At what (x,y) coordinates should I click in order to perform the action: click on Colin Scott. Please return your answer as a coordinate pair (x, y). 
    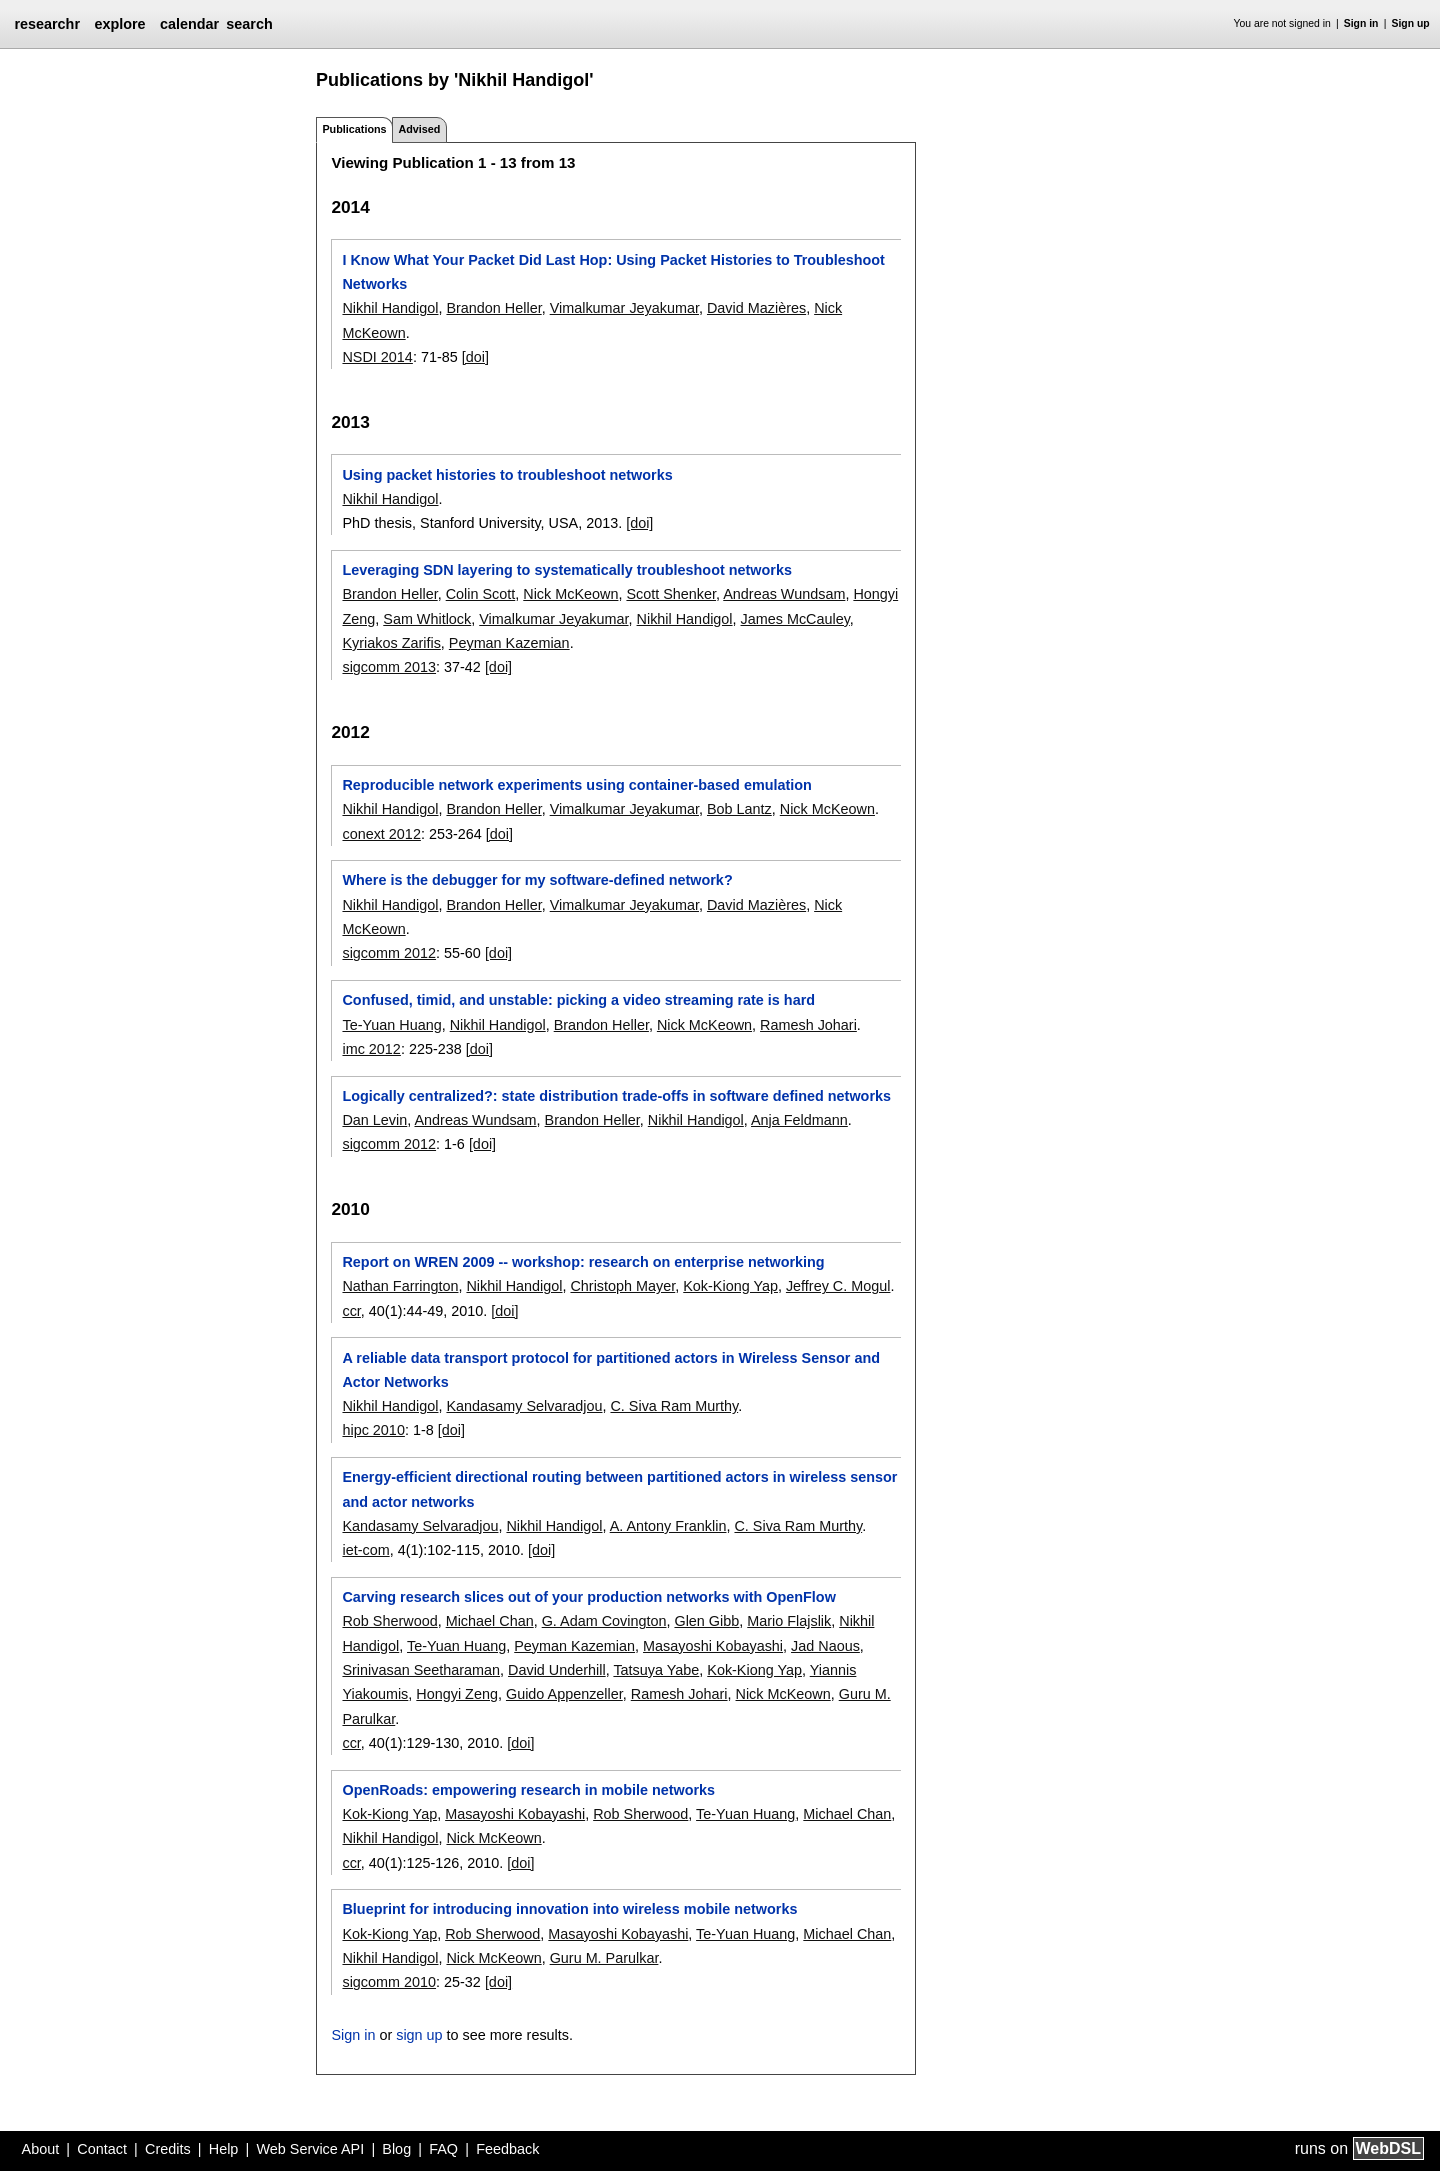
    Looking at the image, I should click on (481, 594).